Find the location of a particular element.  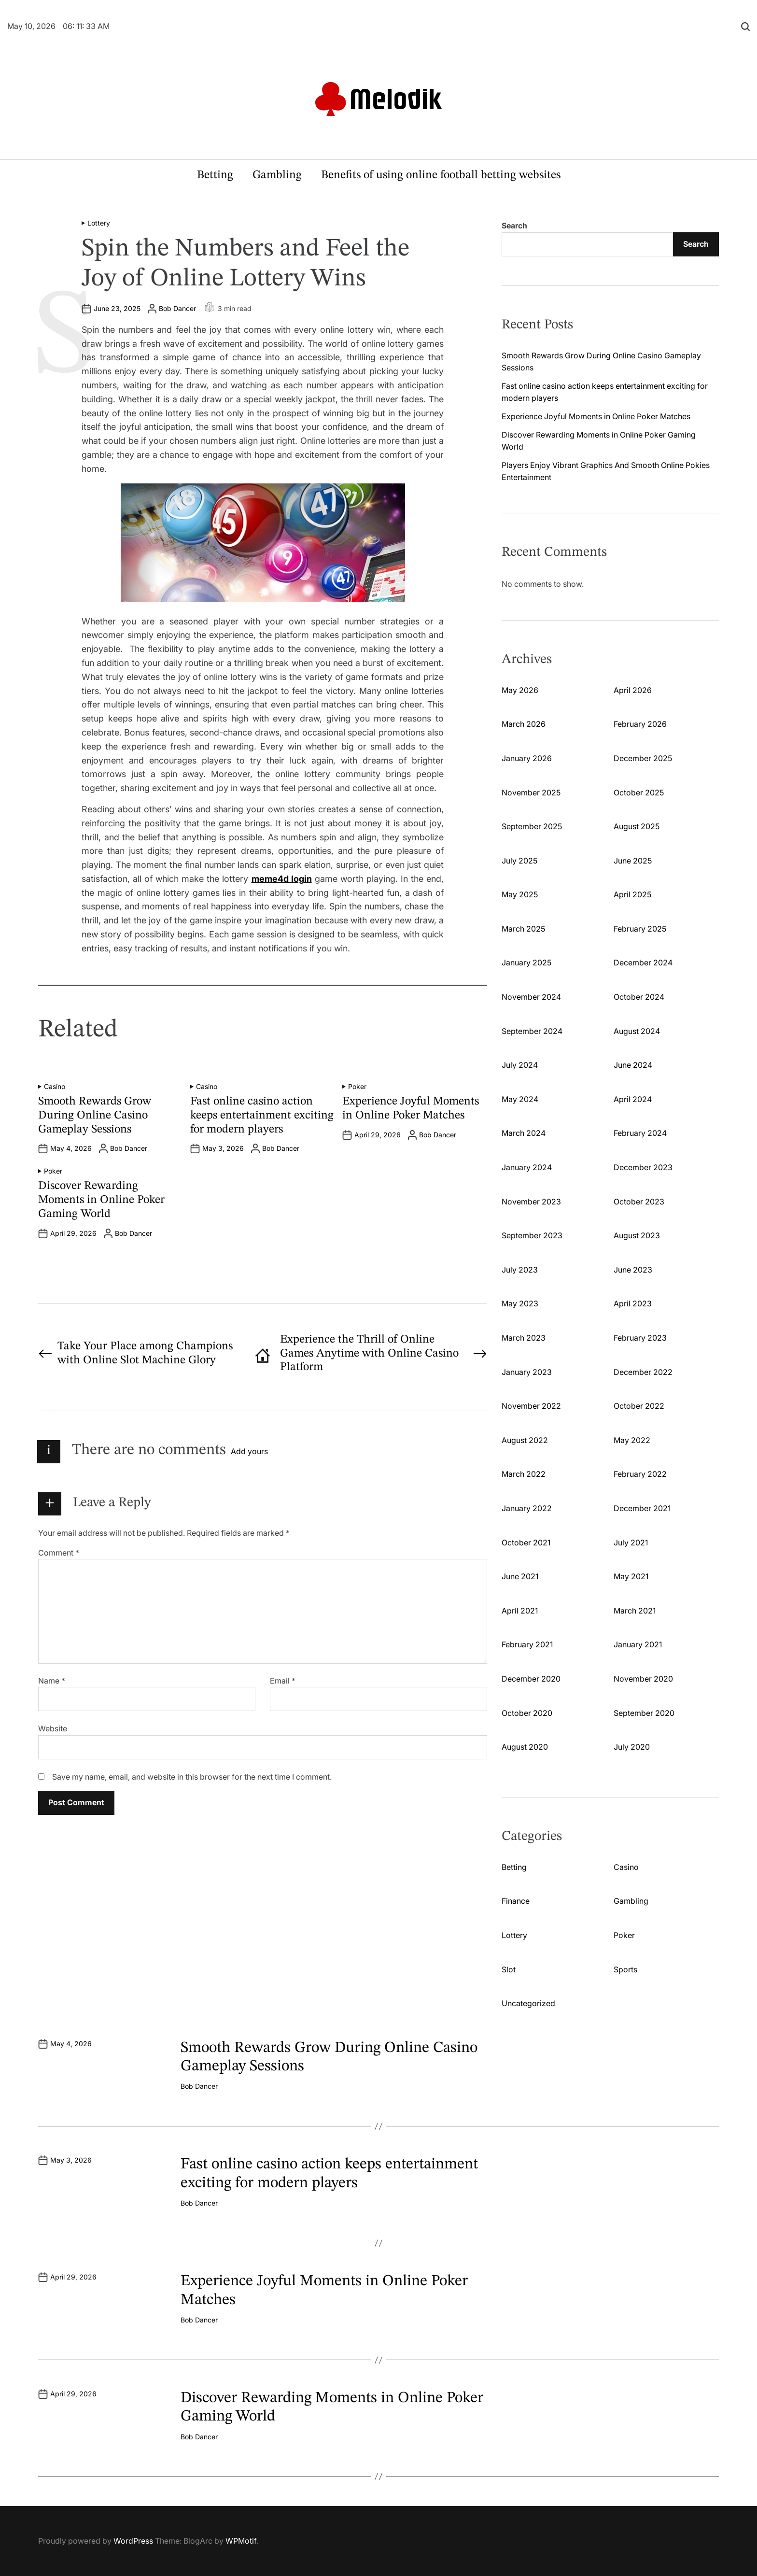

April 2023 is located at coordinates (633, 1303).